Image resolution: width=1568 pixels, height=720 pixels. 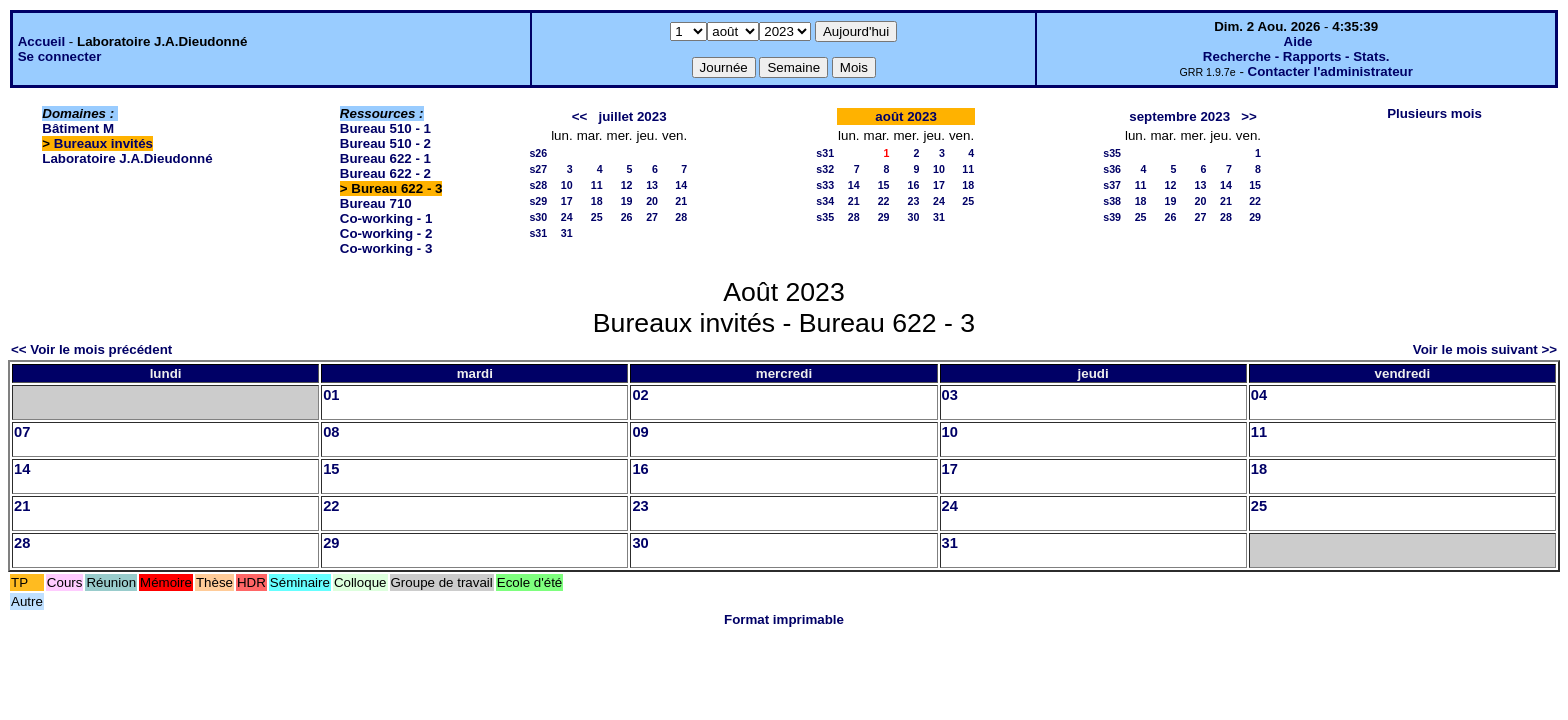 I want to click on s31, so click(x=538, y=233).